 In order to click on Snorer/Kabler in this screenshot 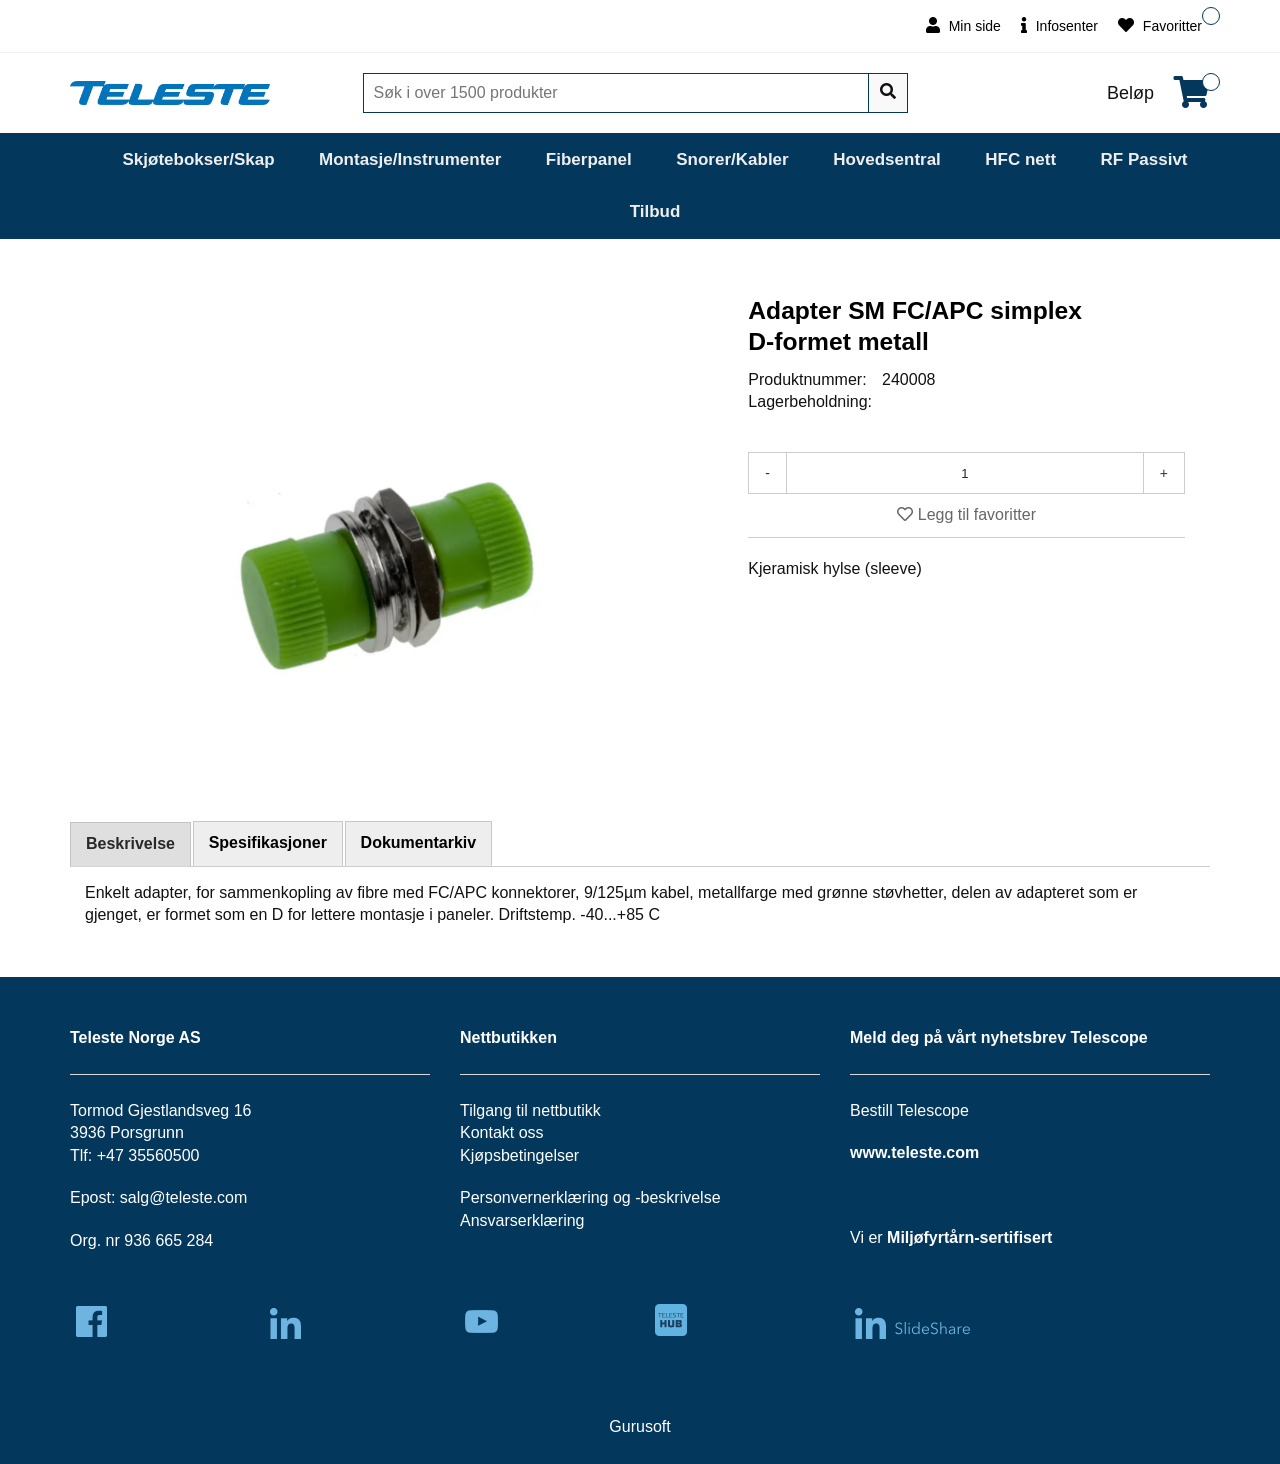, I will do `click(732, 159)`.